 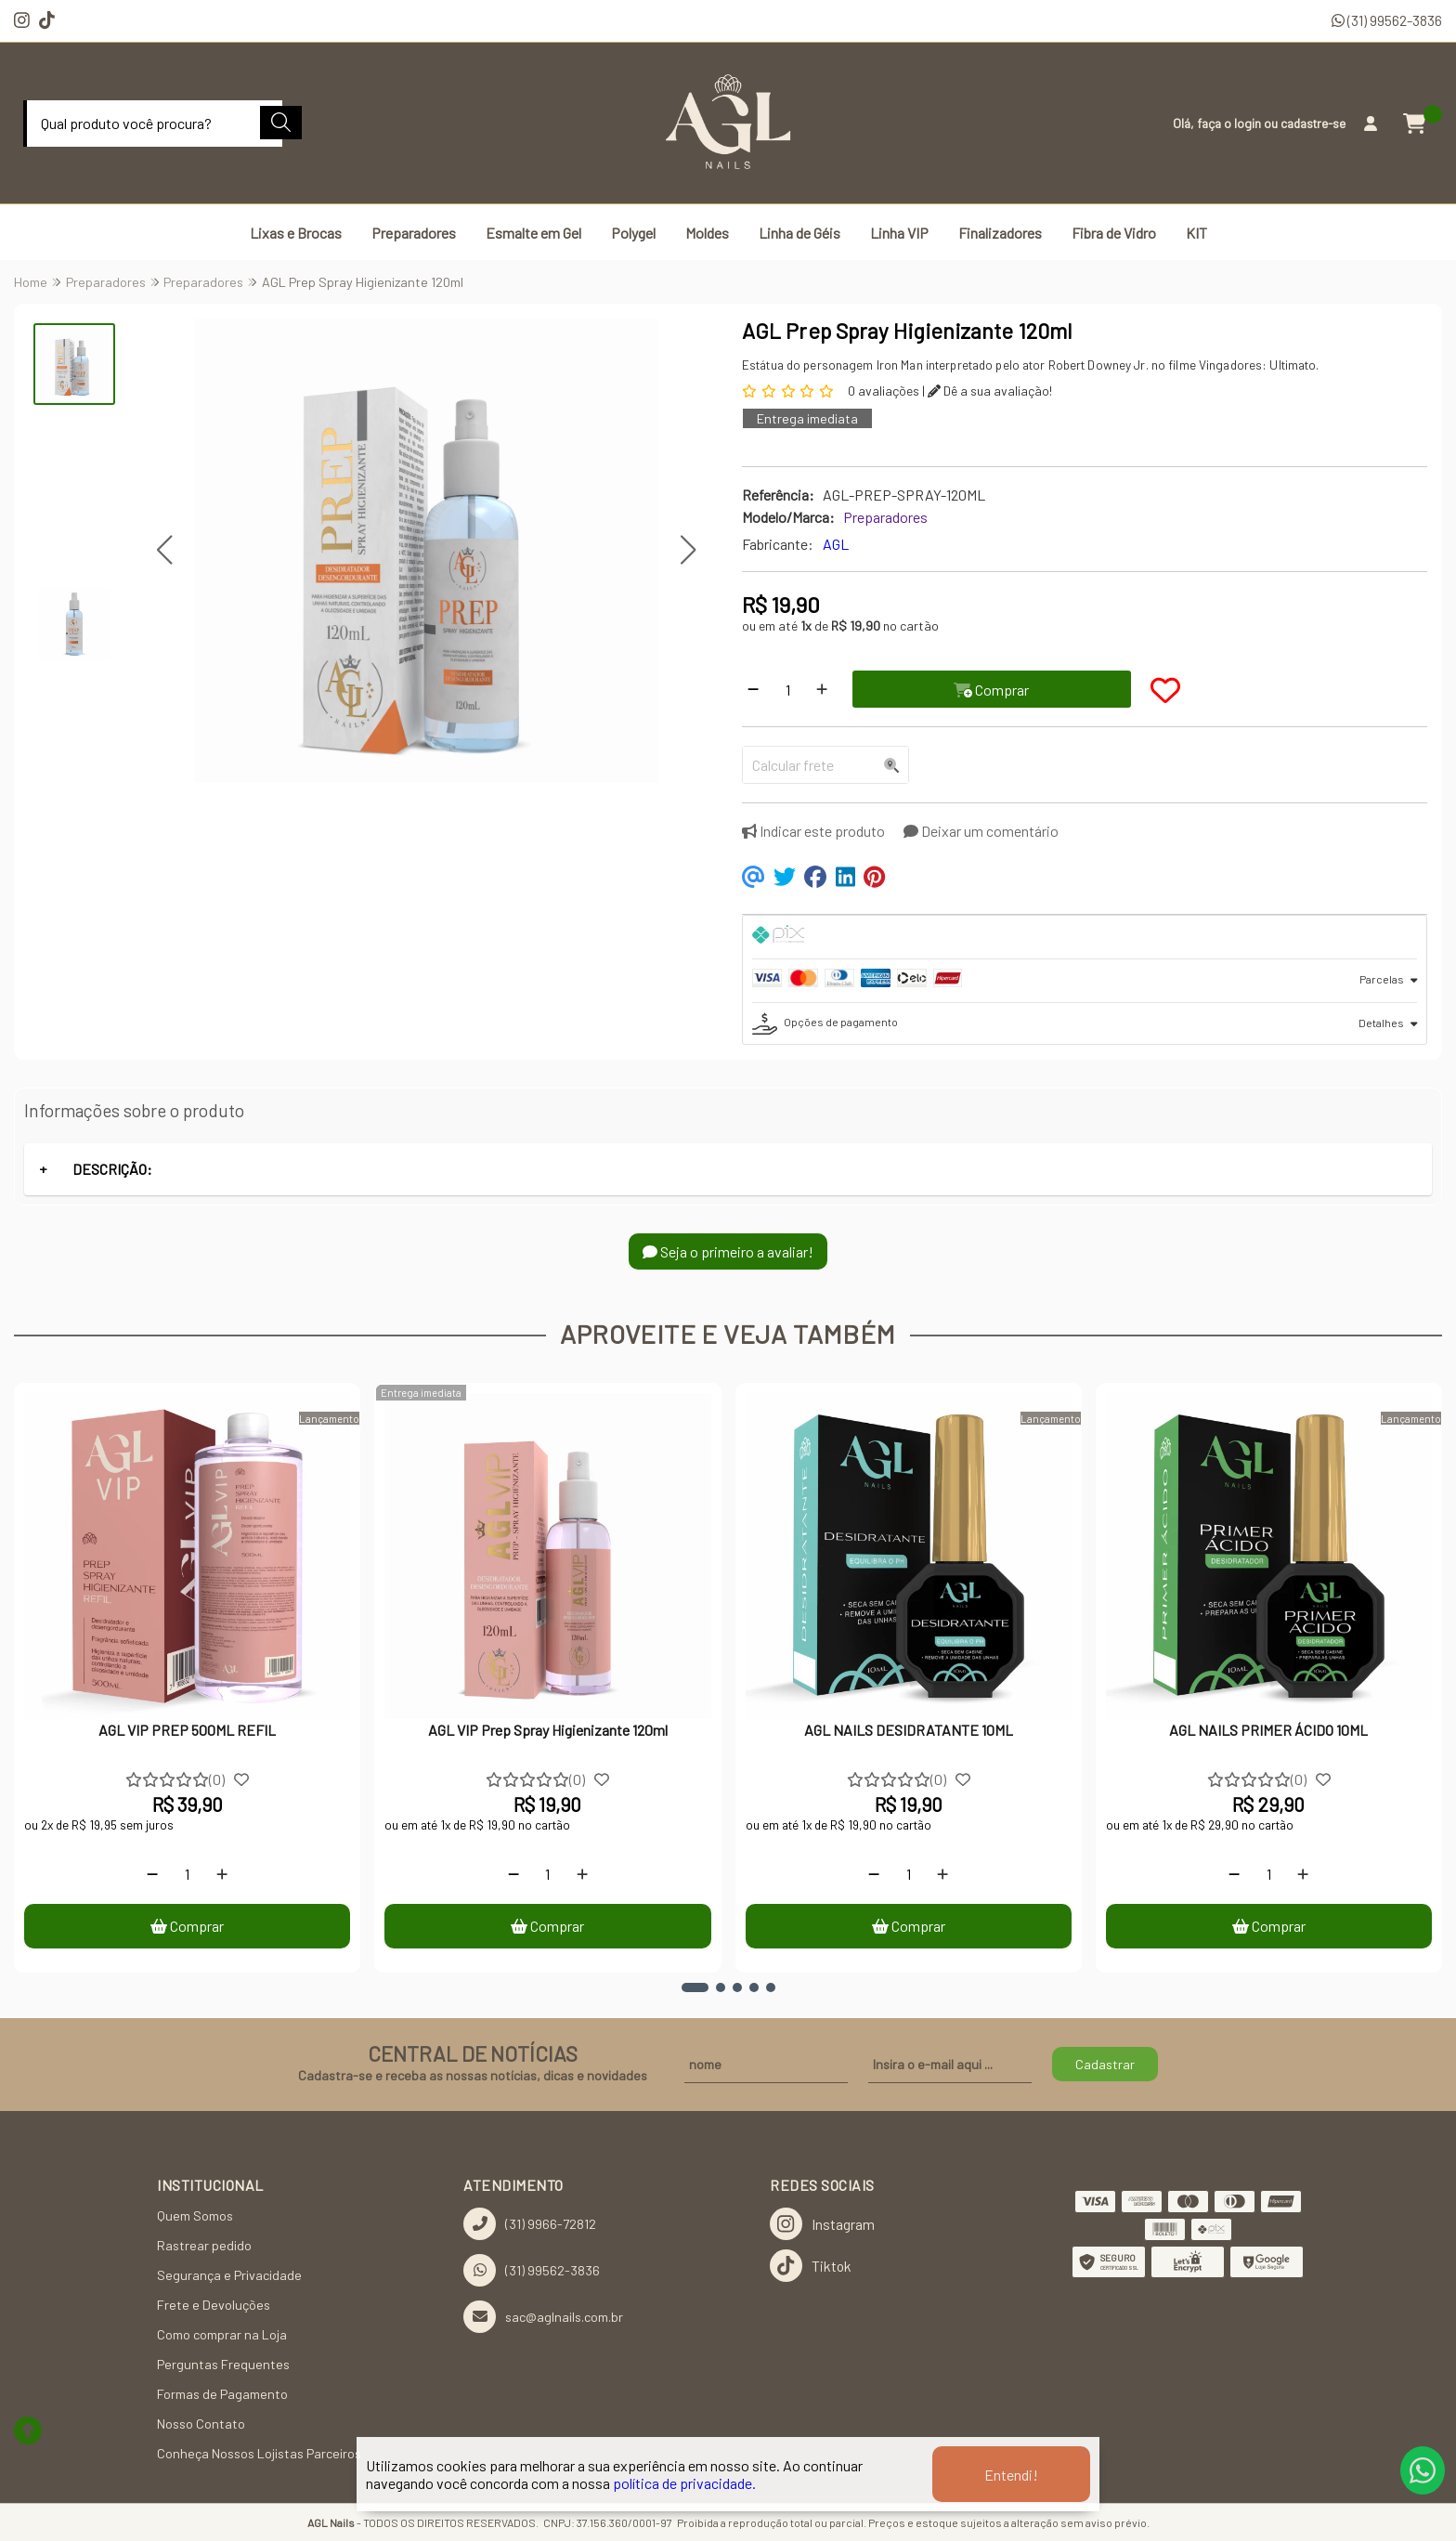 What do you see at coordinates (413, 232) in the screenshot?
I see `Preparadores` at bounding box center [413, 232].